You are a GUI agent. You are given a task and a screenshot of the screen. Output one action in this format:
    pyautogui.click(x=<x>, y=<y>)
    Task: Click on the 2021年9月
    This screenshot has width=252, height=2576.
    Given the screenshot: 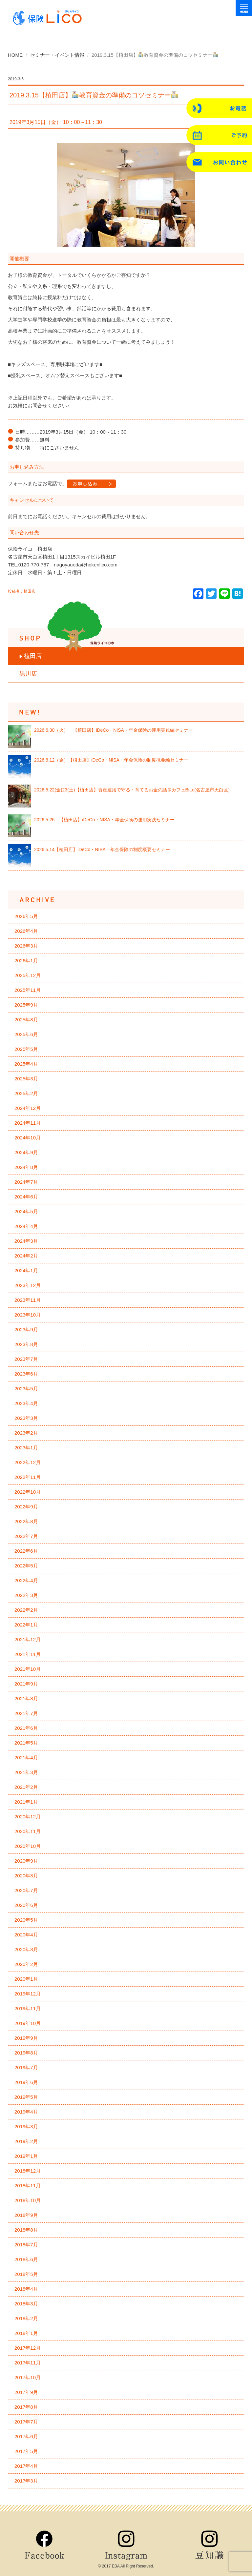 What is the action you would take?
    pyautogui.click(x=26, y=1684)
    